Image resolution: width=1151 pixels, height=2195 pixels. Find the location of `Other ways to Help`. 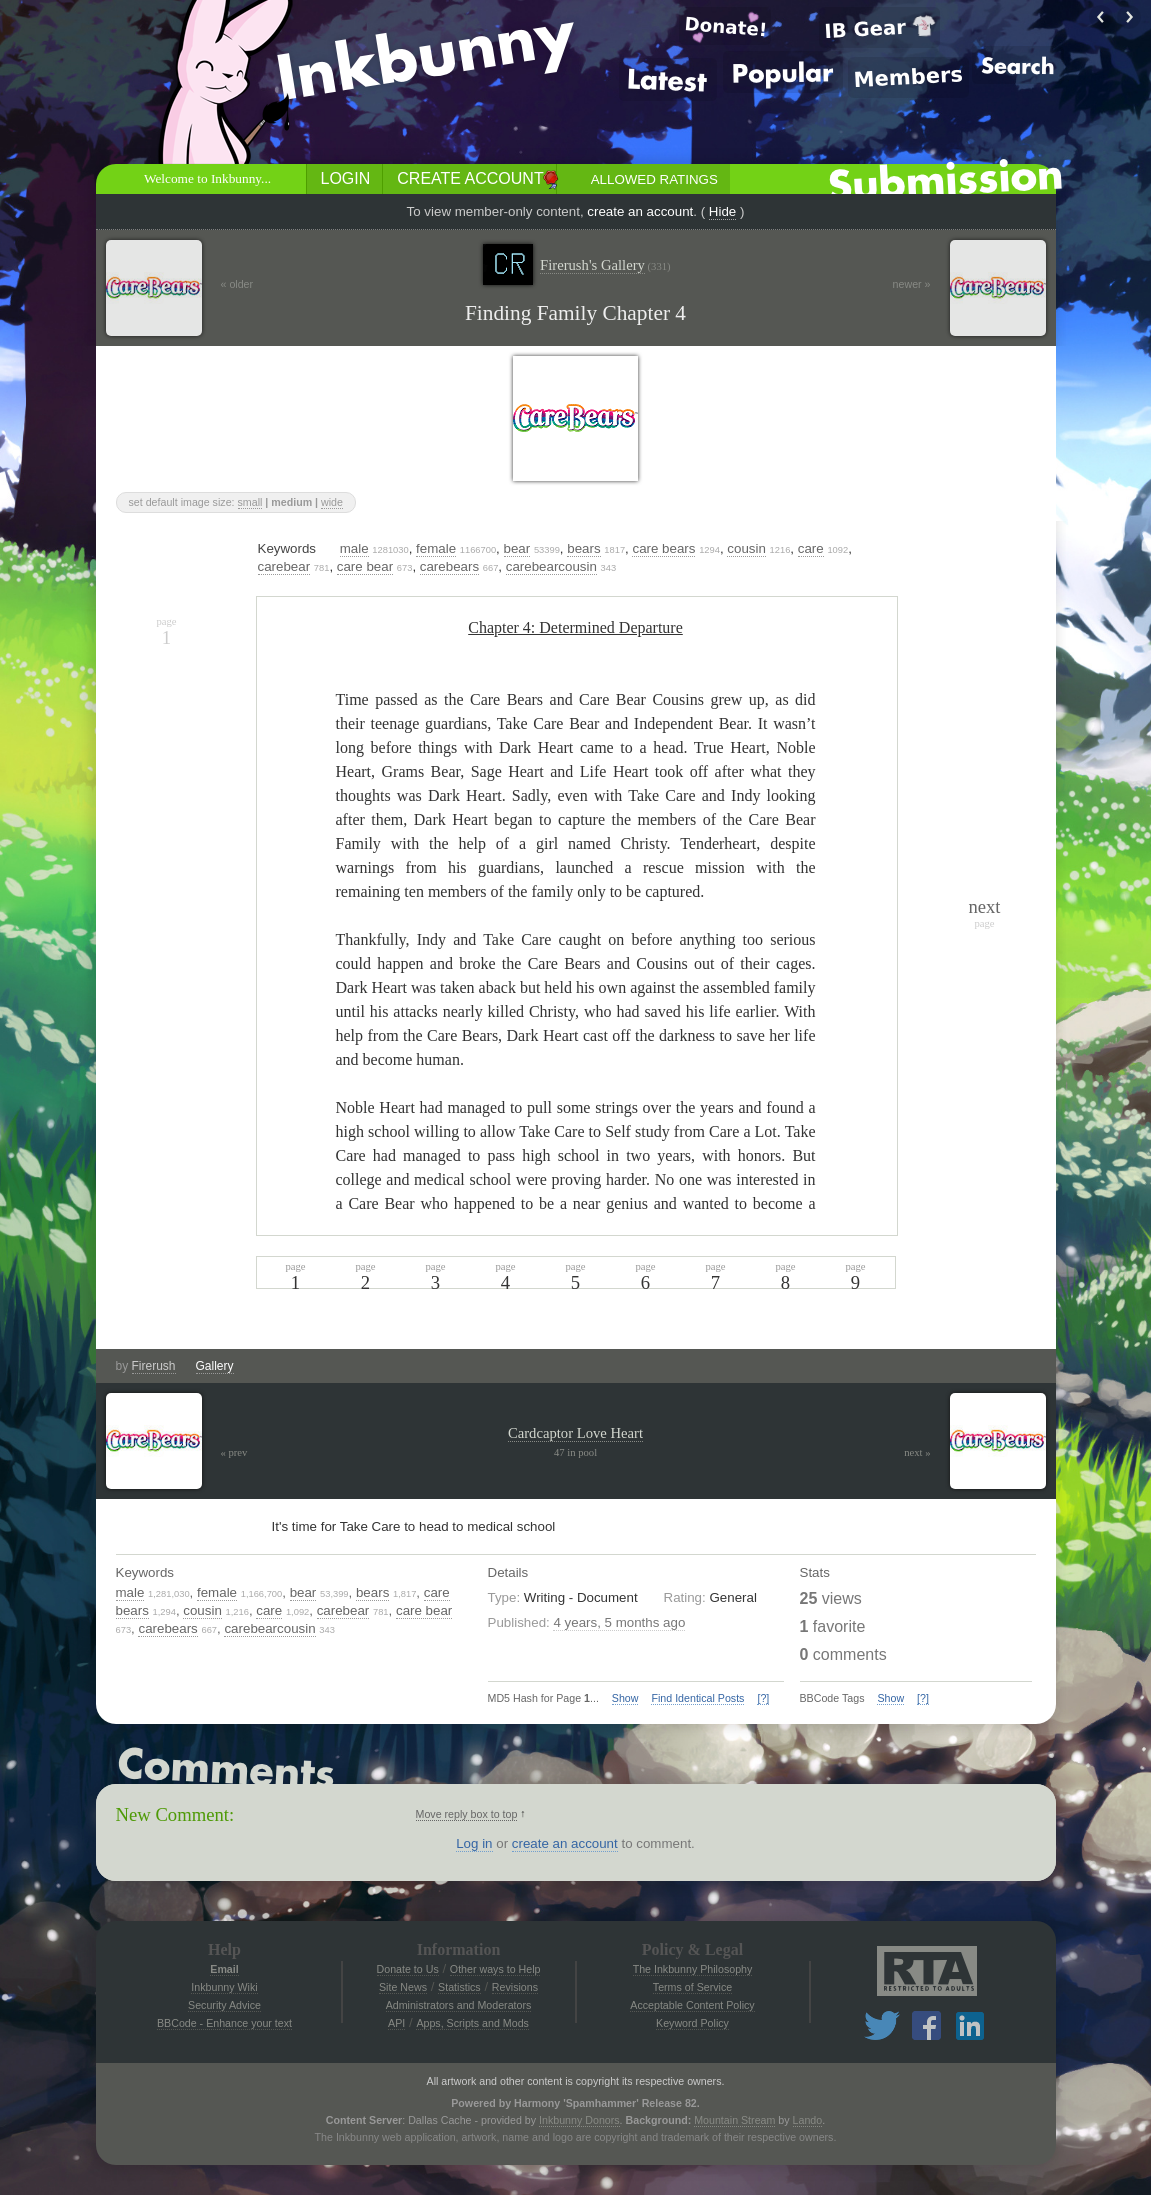

Other ways to Help is located at coordinates (495, 1969).